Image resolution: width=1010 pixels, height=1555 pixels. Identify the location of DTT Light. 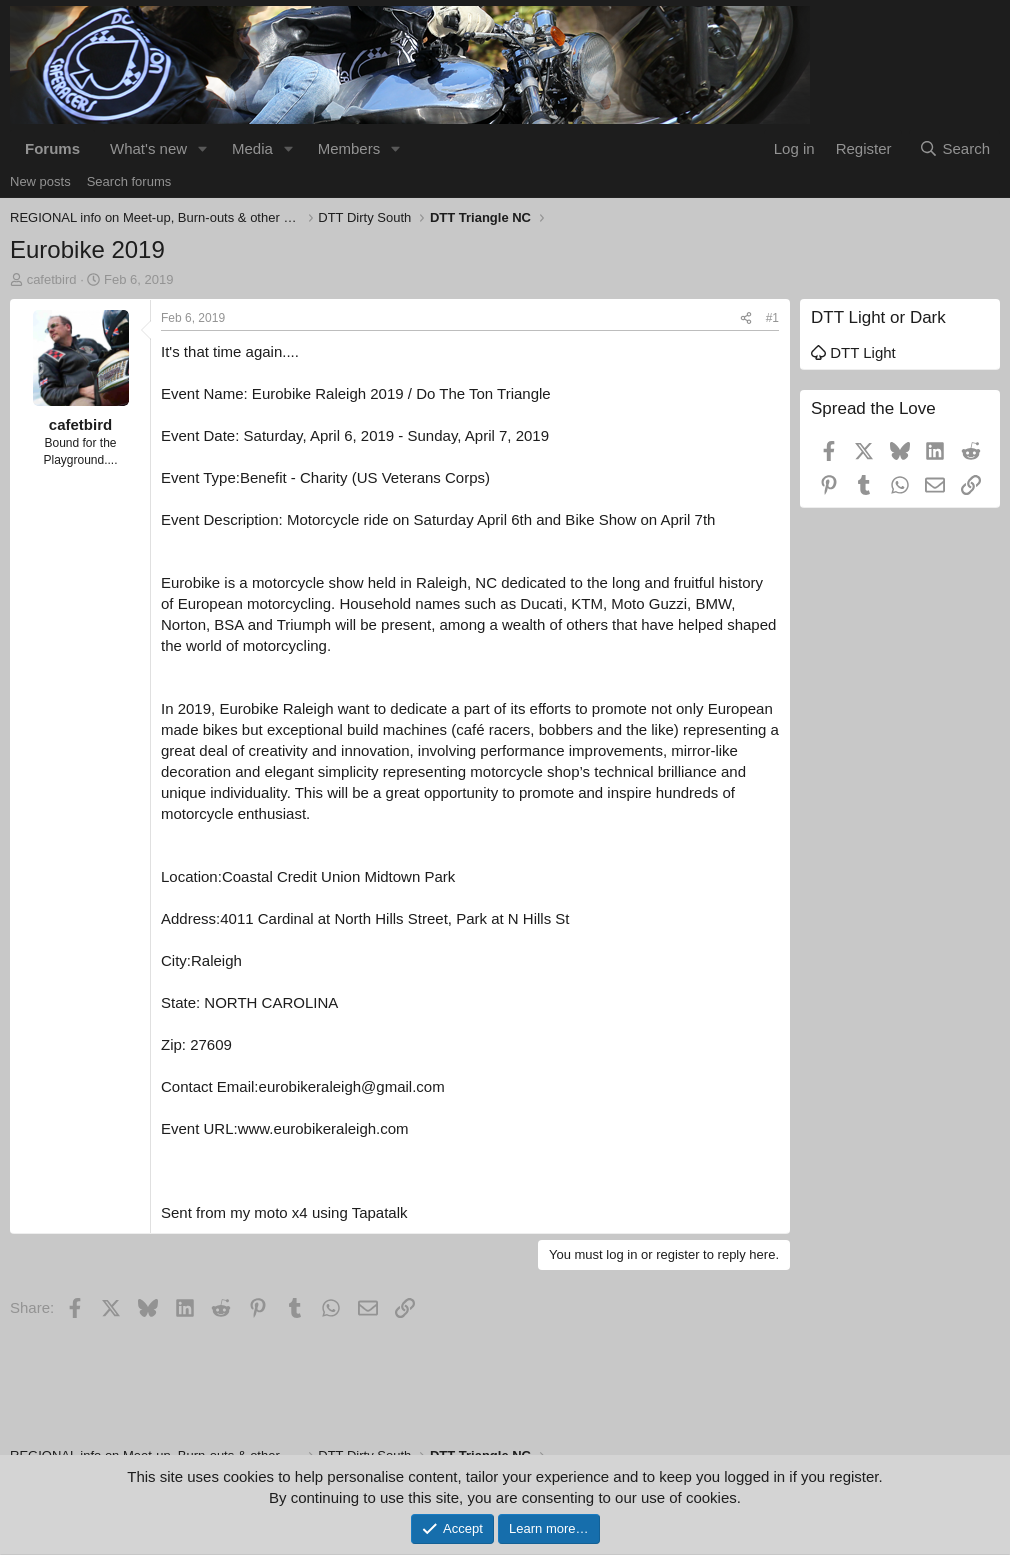
(853, 352).